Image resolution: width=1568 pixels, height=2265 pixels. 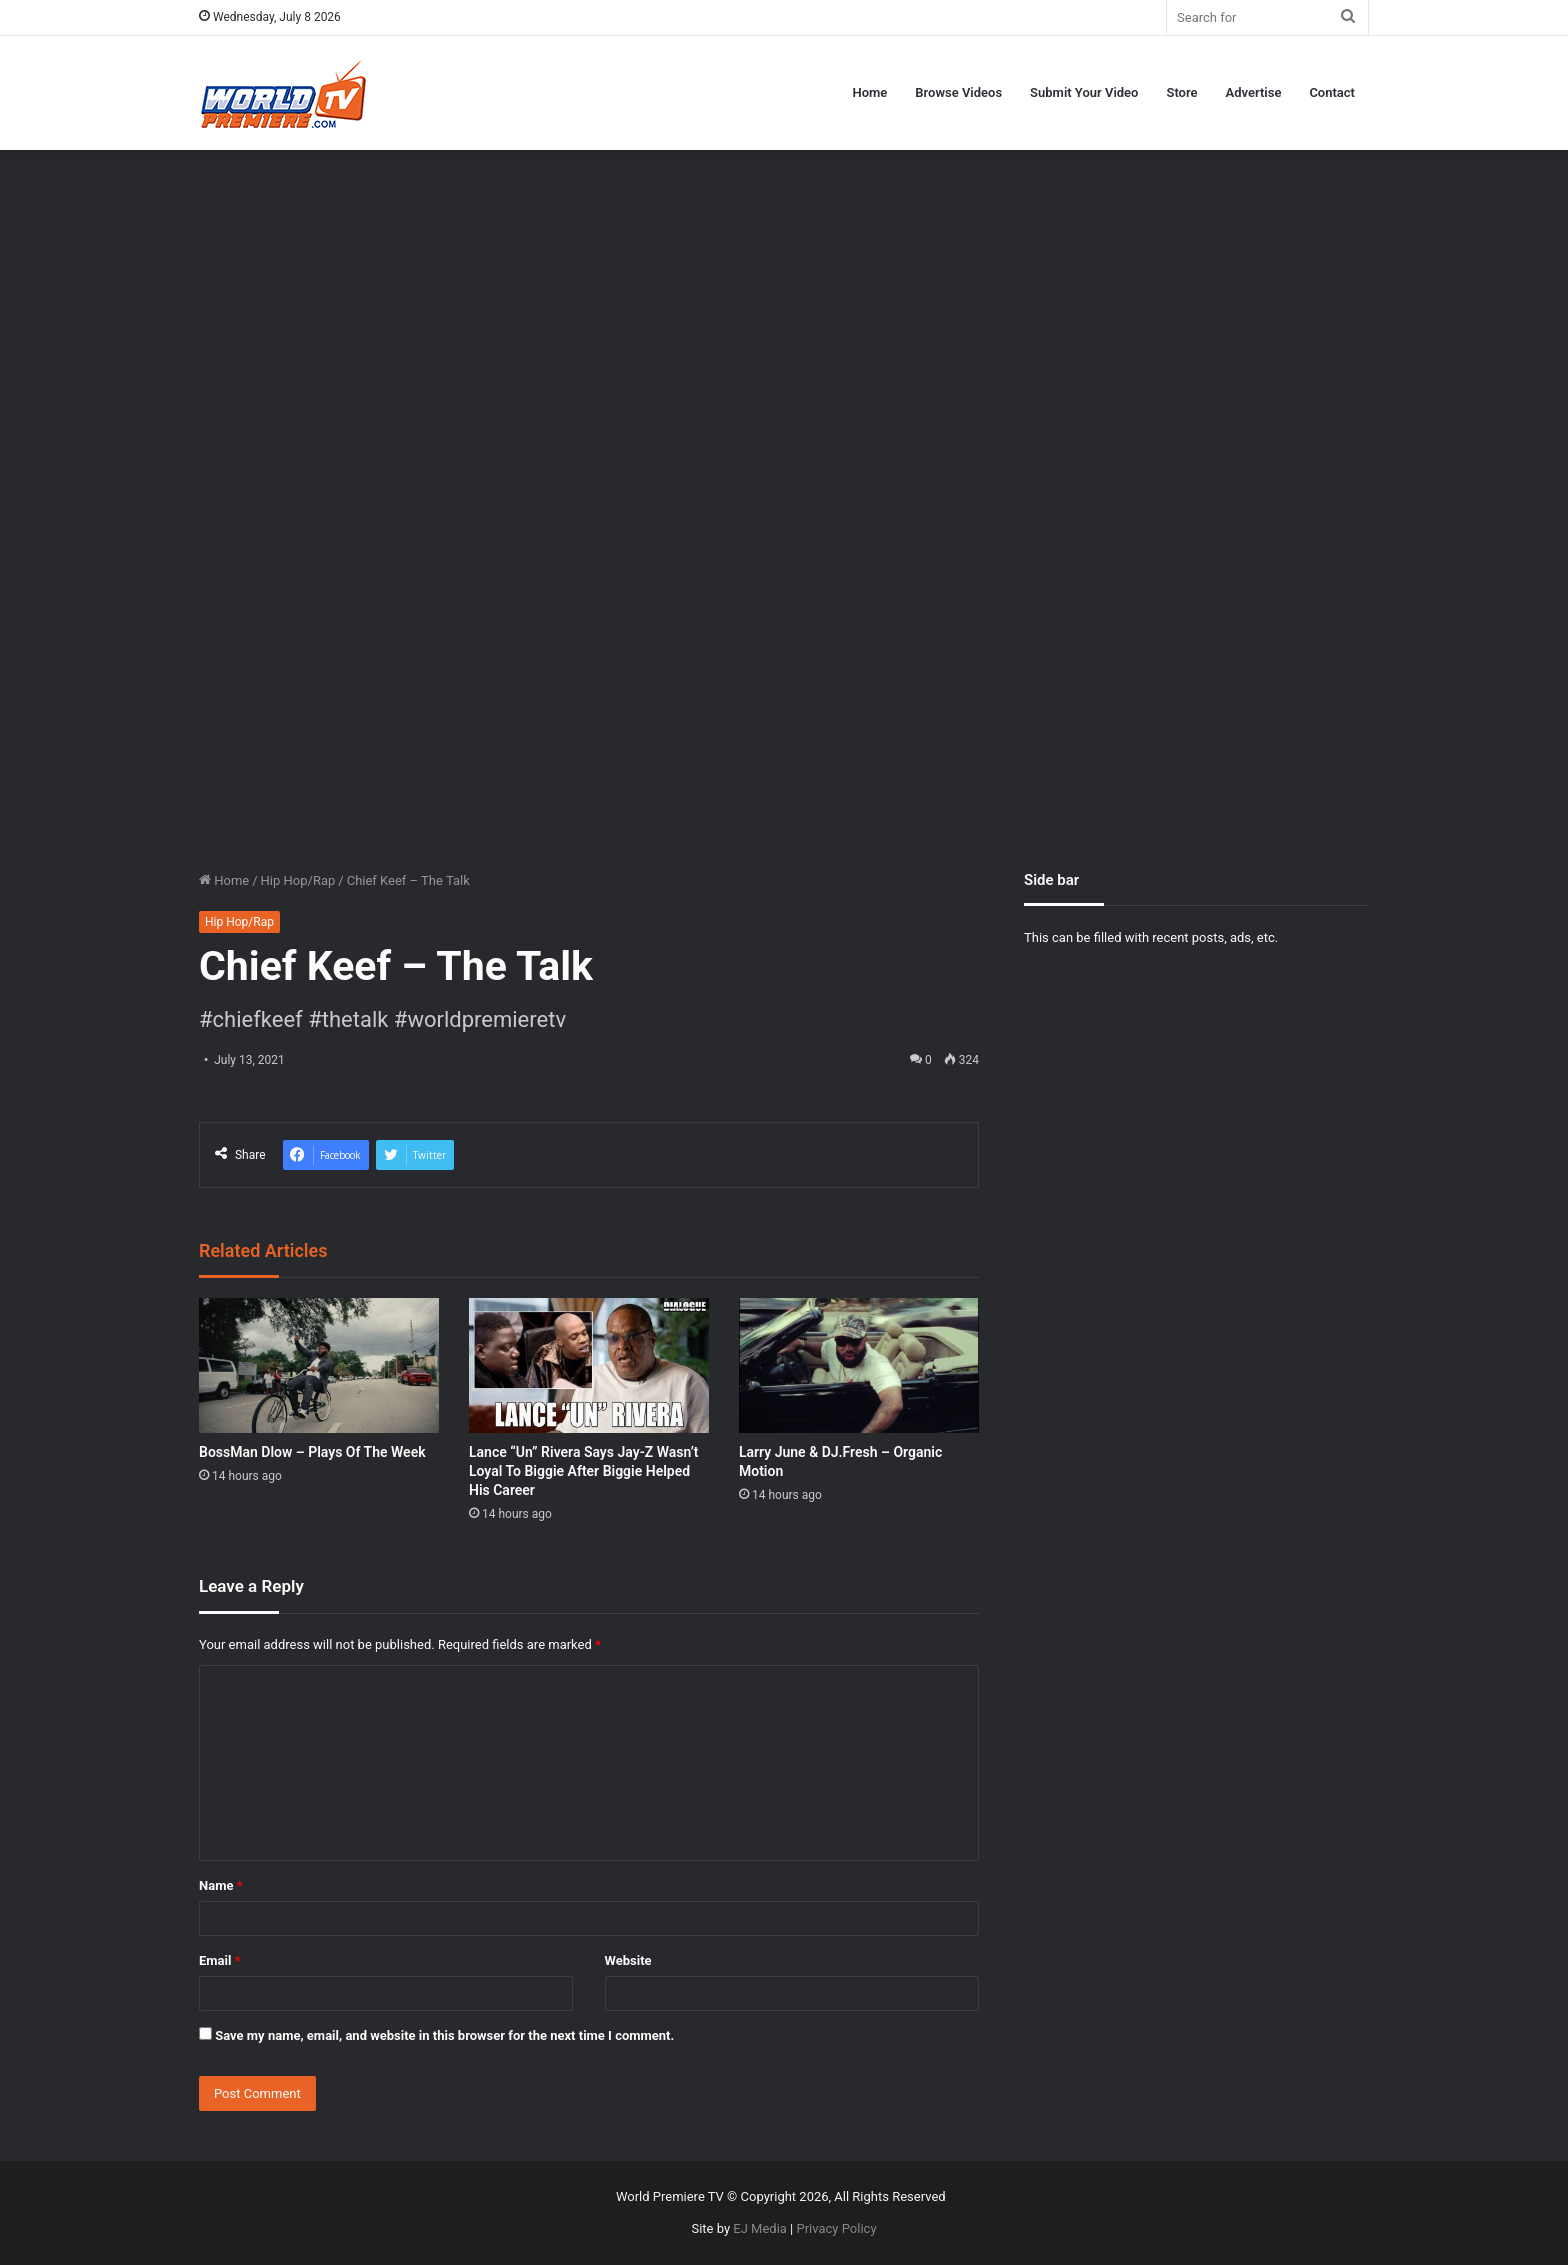 What do you see at coordinates (221, 1885) in the screenshot?
I see `Name` at bounding box center [221, 1885].